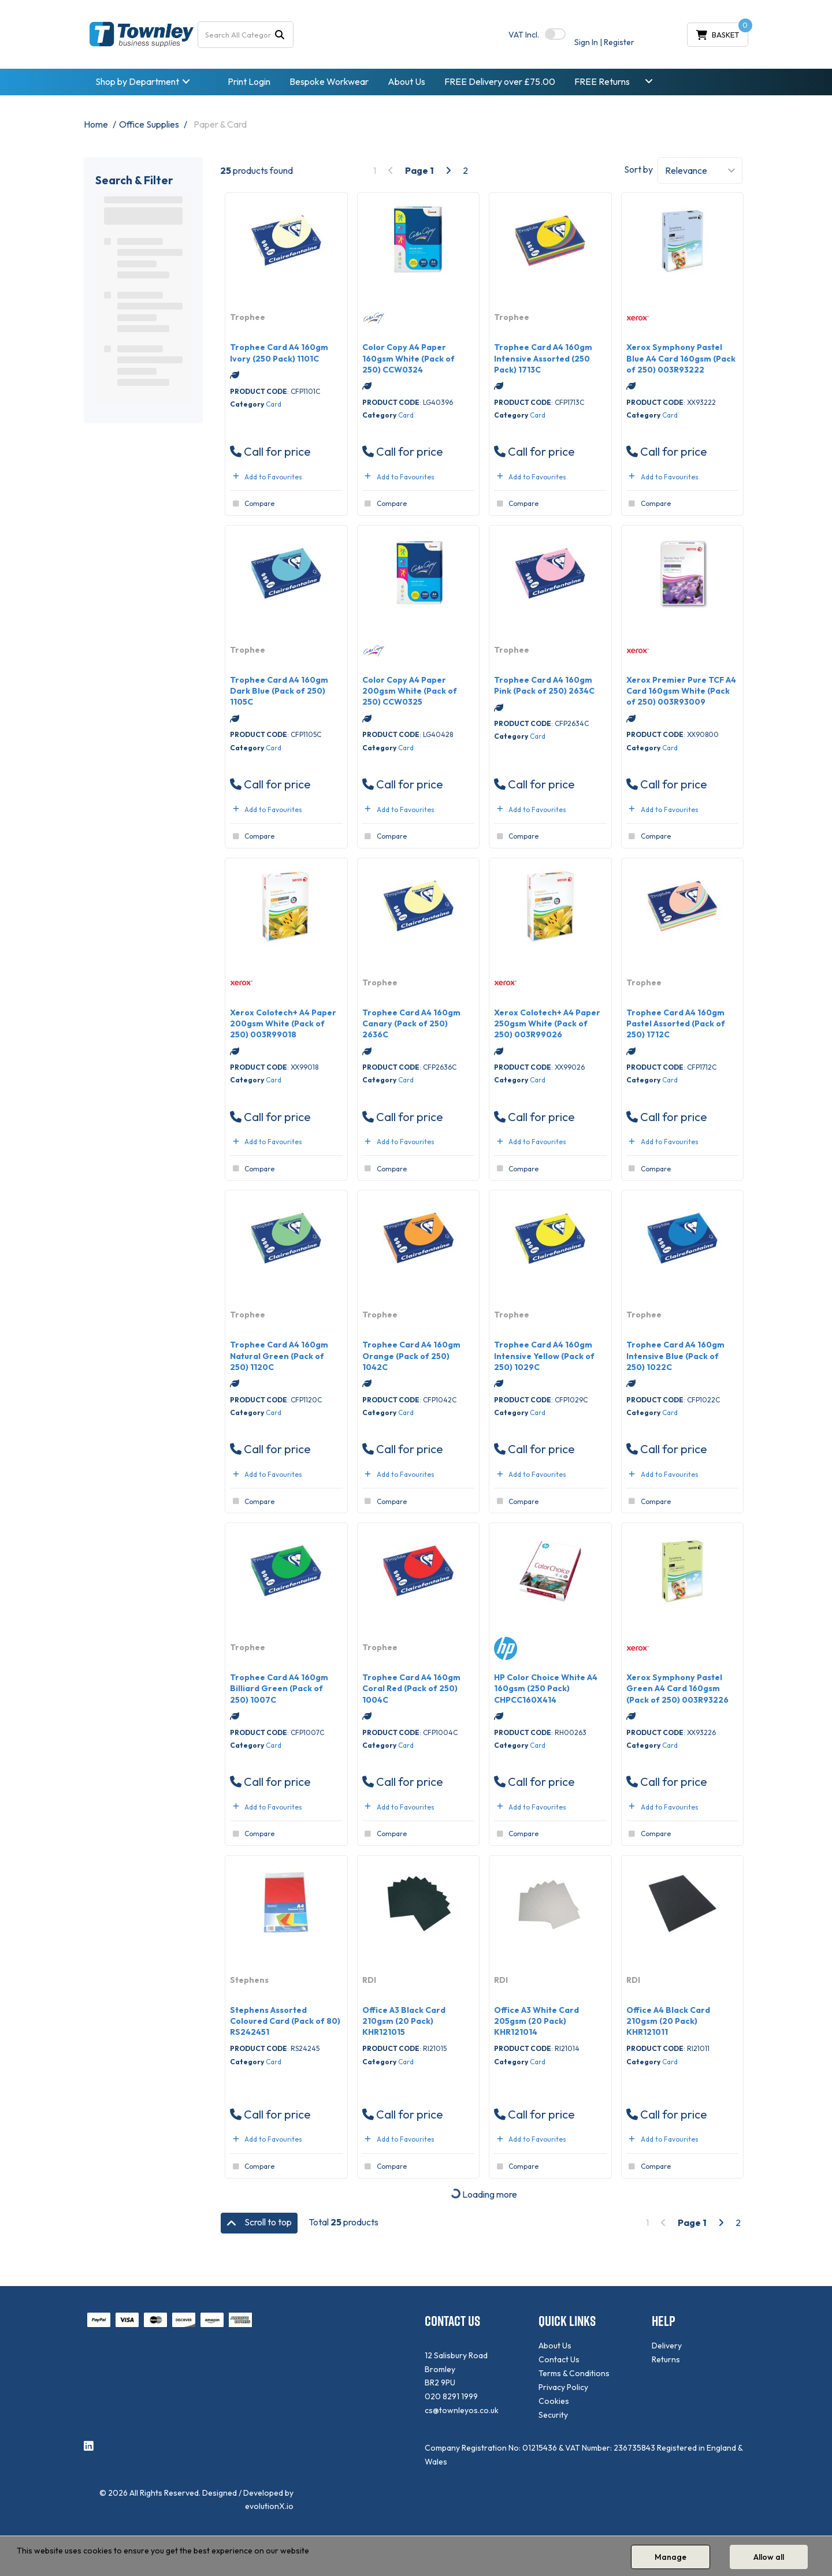 This screenshot has width=832, height=2576. What do you see at coordinates (545, 1688) in the screenshot?
I see `HP Color Choice White A4 160gsm (250 Pack) CHPCC160X414` at bounding box center [545, 1688].